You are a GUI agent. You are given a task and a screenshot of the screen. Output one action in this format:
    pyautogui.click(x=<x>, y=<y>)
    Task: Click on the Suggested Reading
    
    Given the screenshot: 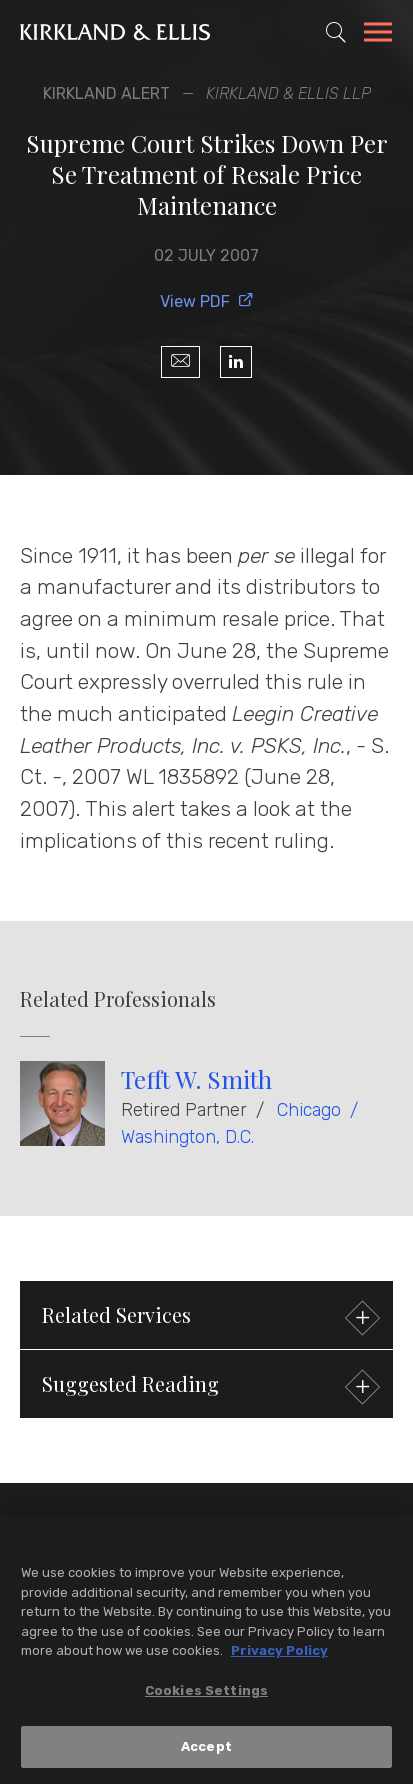 What is the action you would take?
    pyautogui.click(x=208, y=1386)
    